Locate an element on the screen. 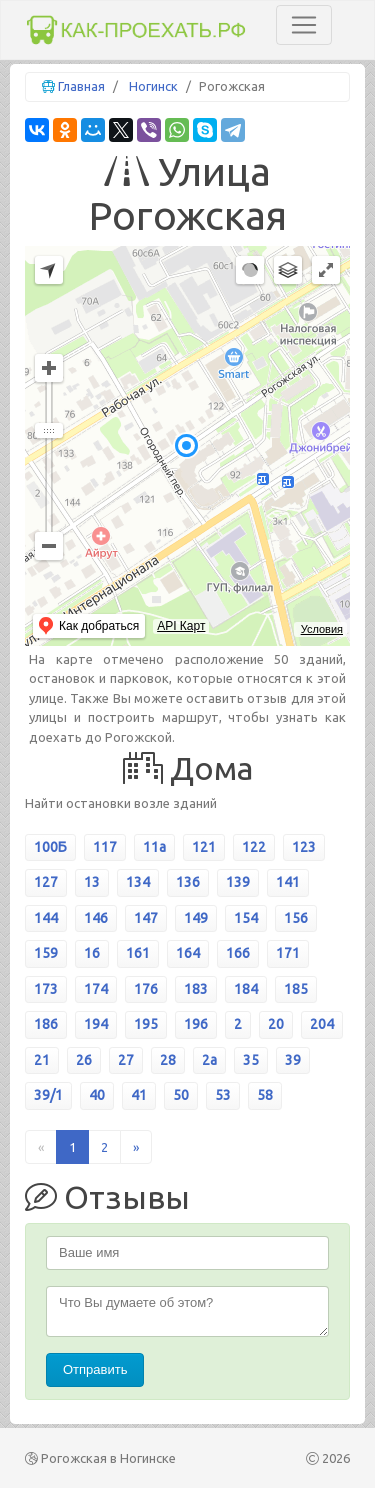  [Toggle navigation] is located at coordinates (304, 25).